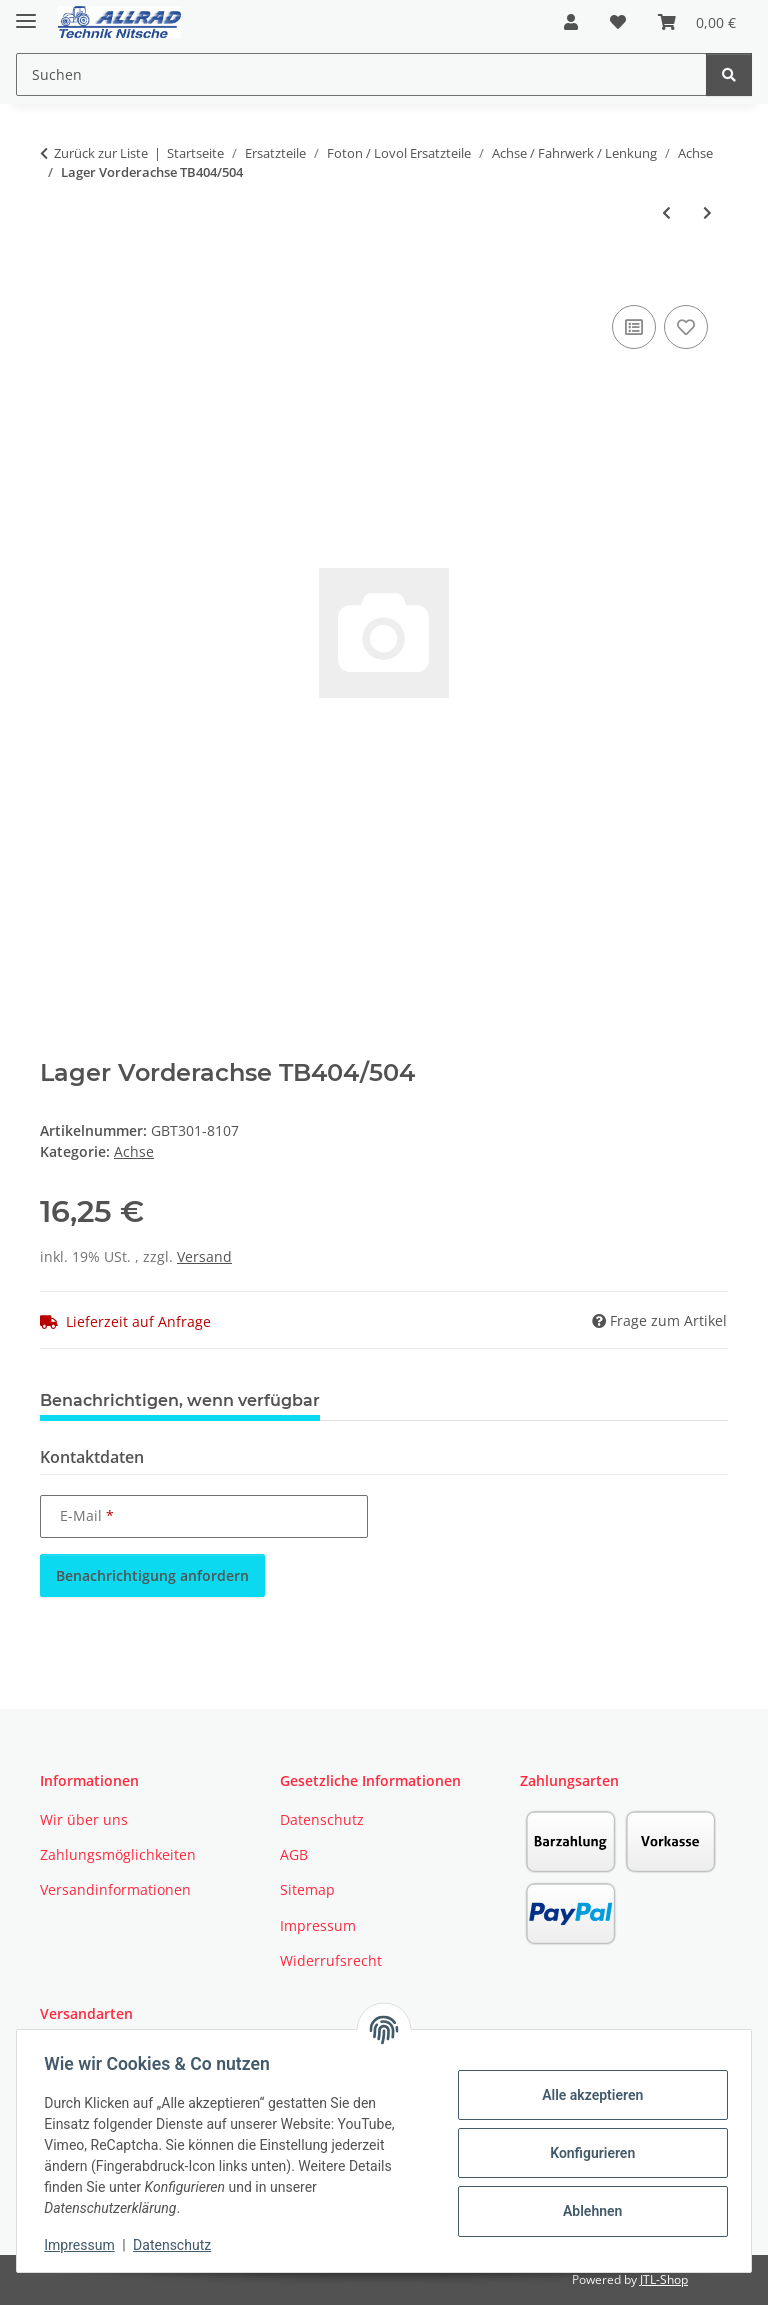 The image size is (768, 2305). I want to click on Konfigurieren, so click(587, 2153).